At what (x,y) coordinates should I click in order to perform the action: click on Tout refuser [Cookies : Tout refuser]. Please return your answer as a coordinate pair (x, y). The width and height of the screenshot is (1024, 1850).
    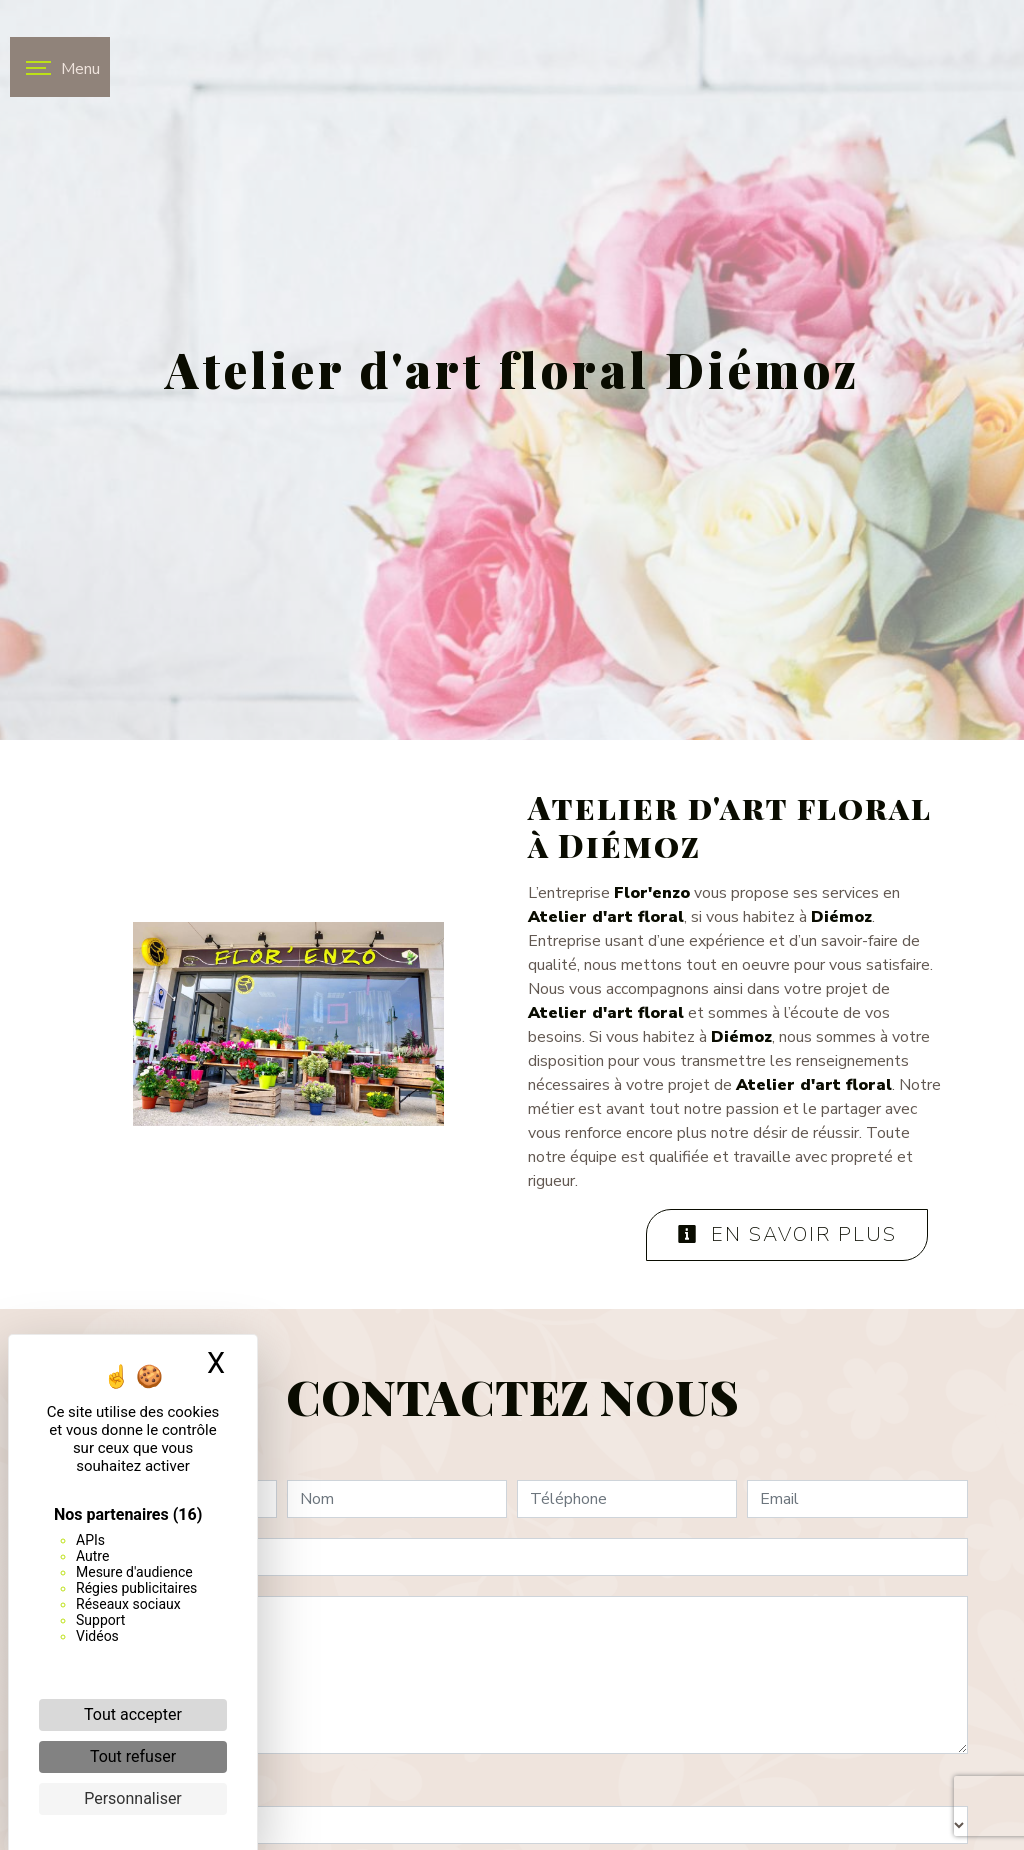
    Looking at the image, I should click on (133, 1756).